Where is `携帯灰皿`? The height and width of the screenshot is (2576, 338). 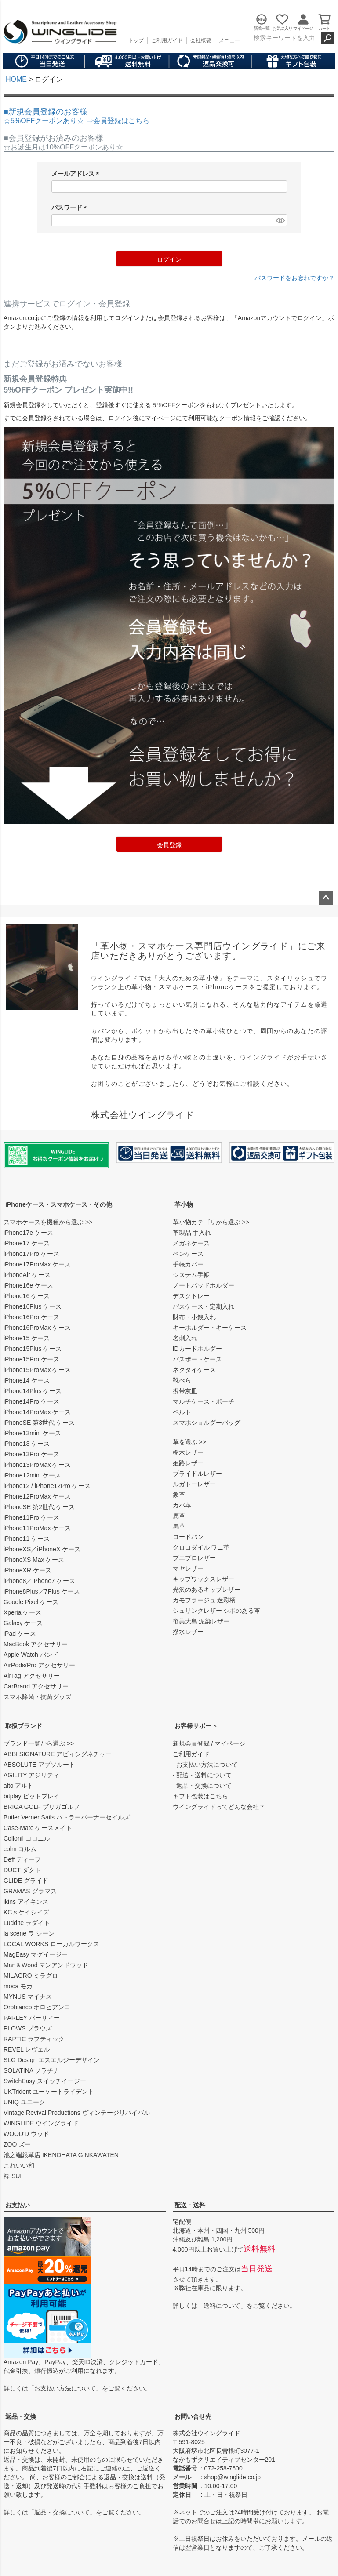
携帯灰皿 is located at coordinates (185, 1390).